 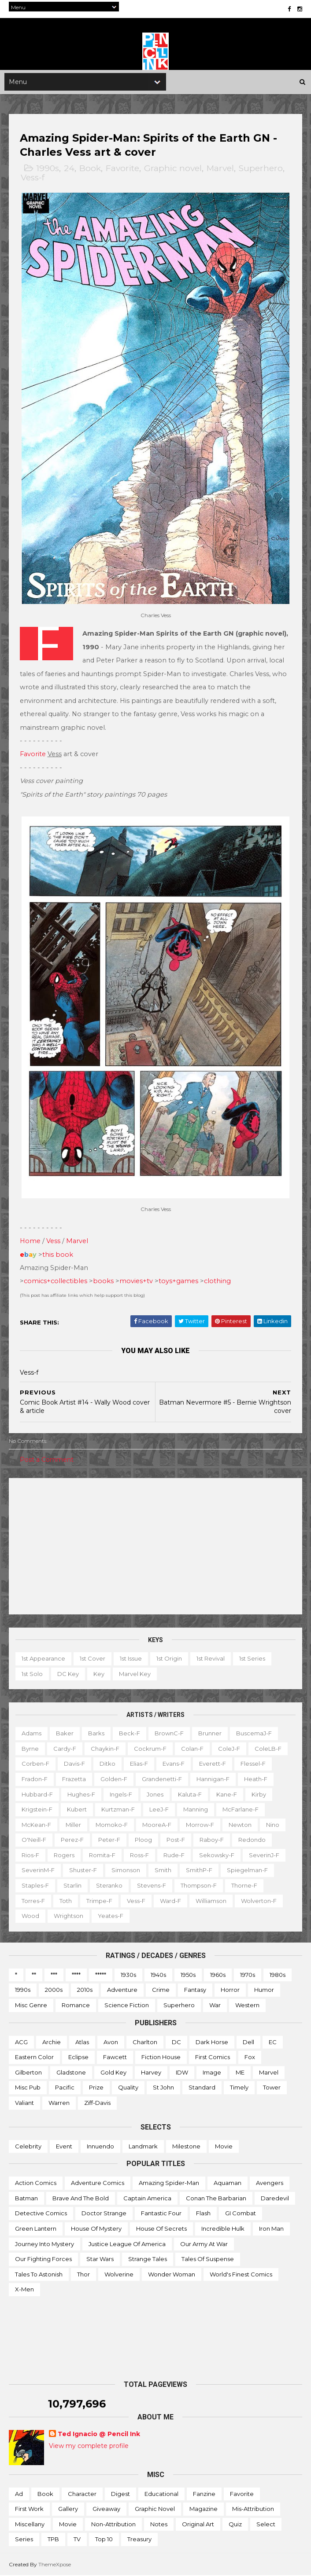 What do you see at coordinates (261, 170) in the screenshot?
I see `Superhero` at bounding box center [261, 170].